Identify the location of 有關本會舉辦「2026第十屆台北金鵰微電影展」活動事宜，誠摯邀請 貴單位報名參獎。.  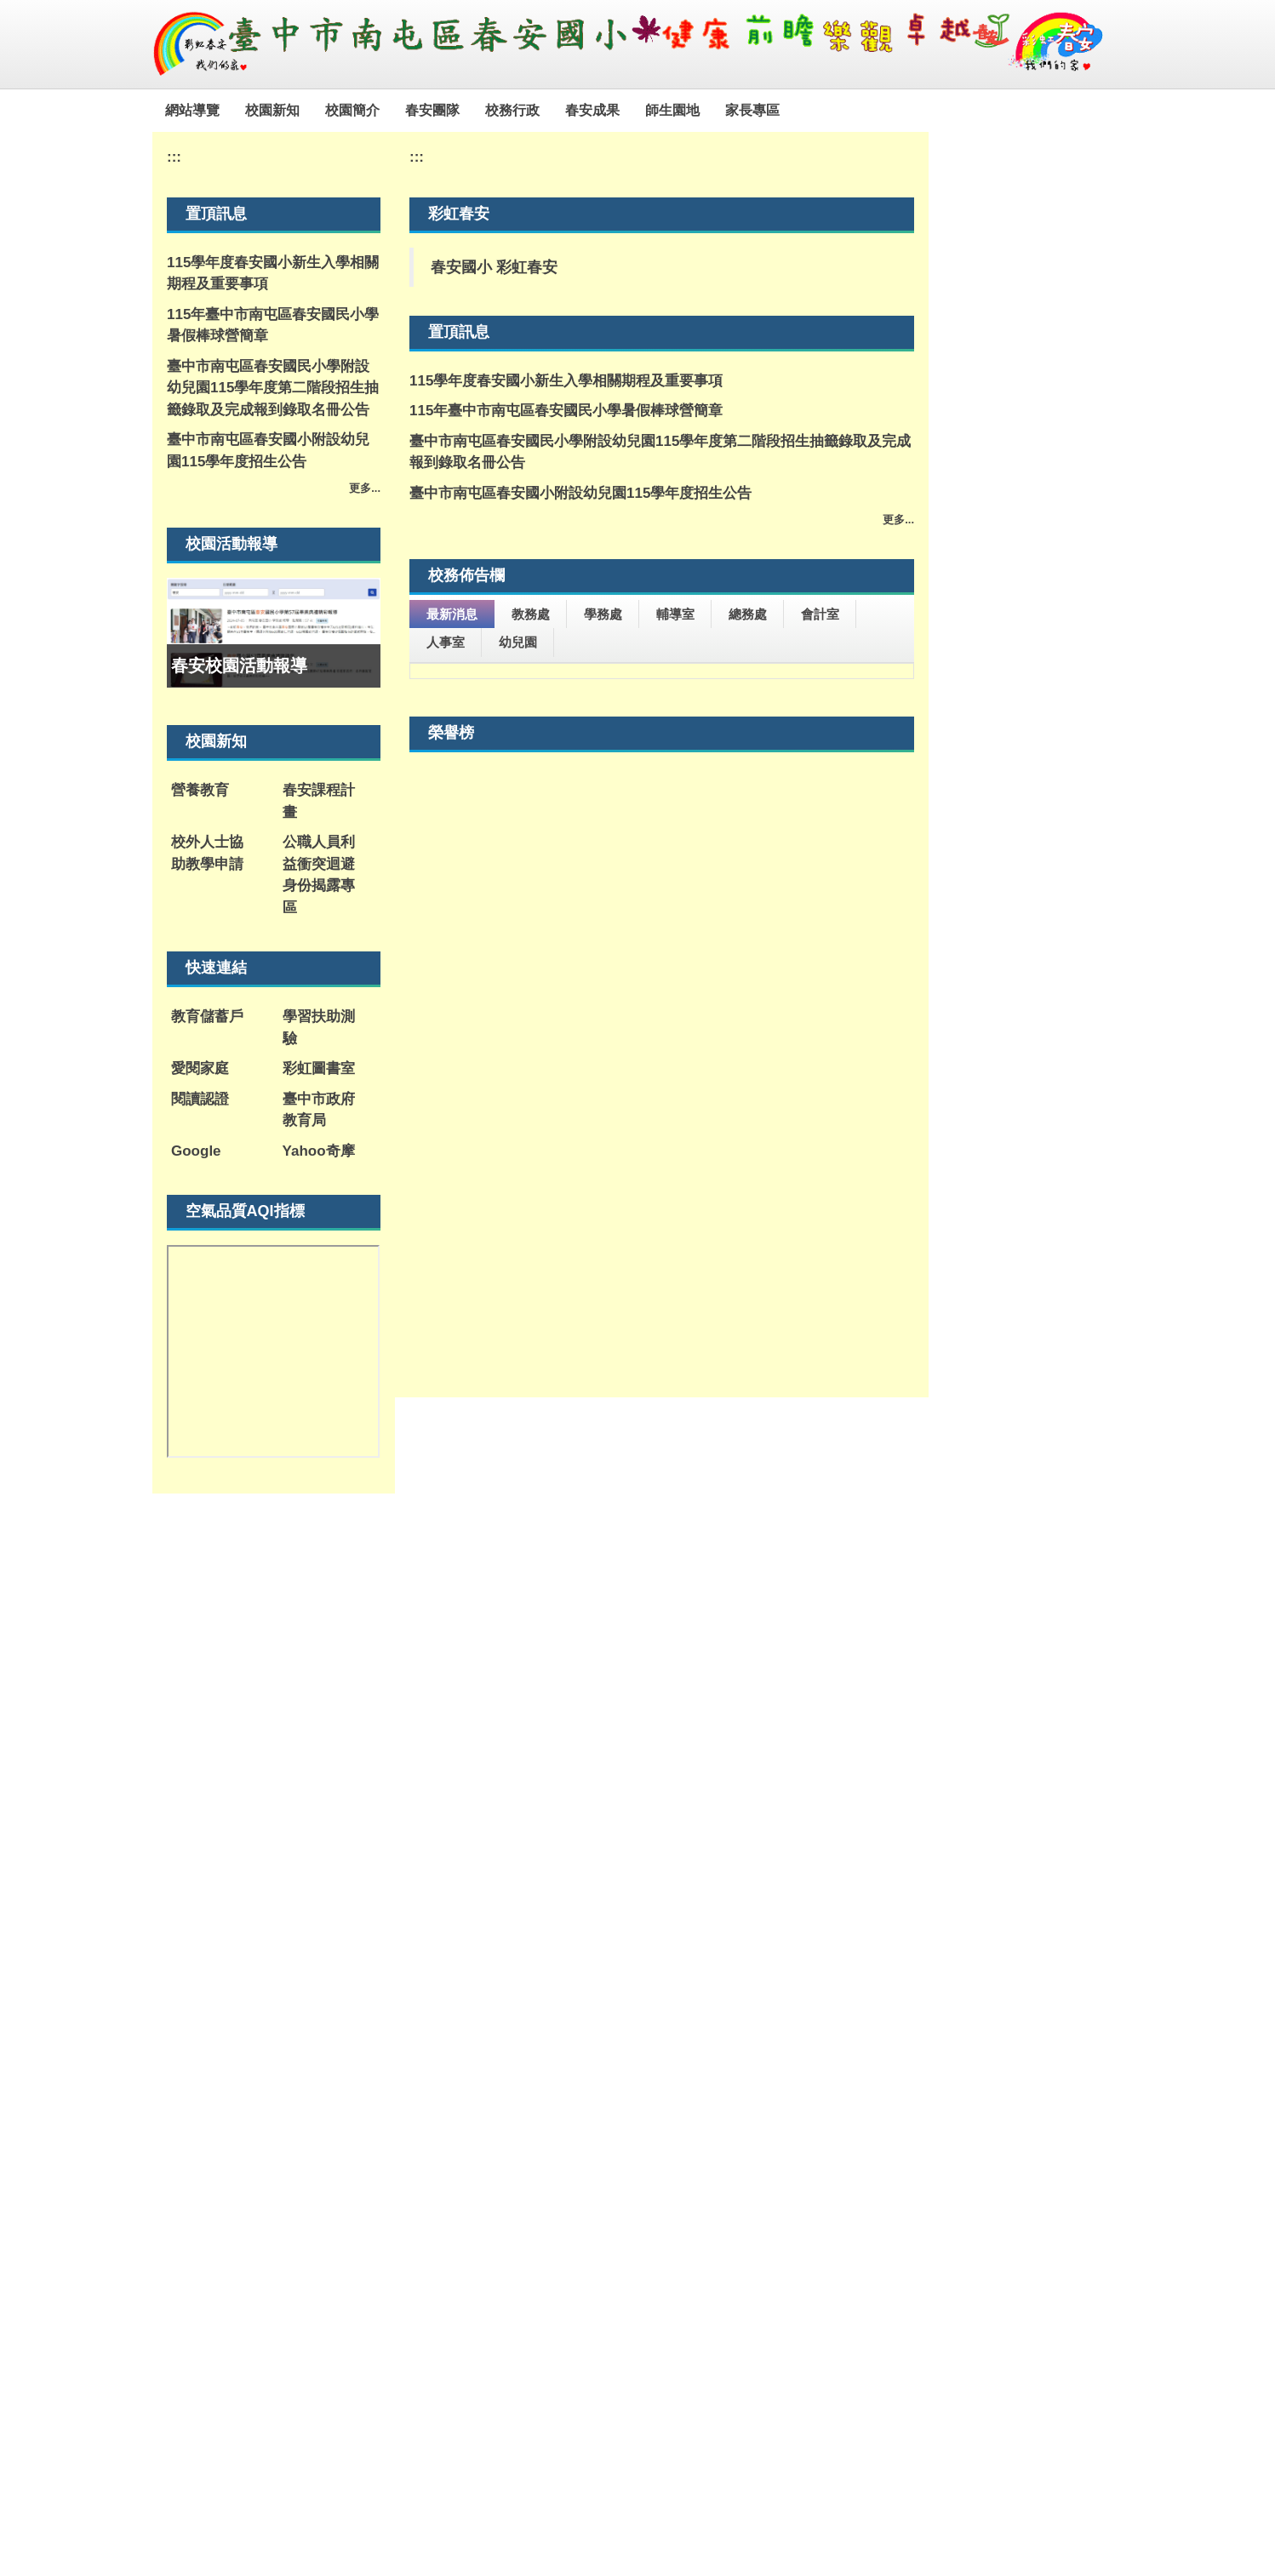
(655, 838).